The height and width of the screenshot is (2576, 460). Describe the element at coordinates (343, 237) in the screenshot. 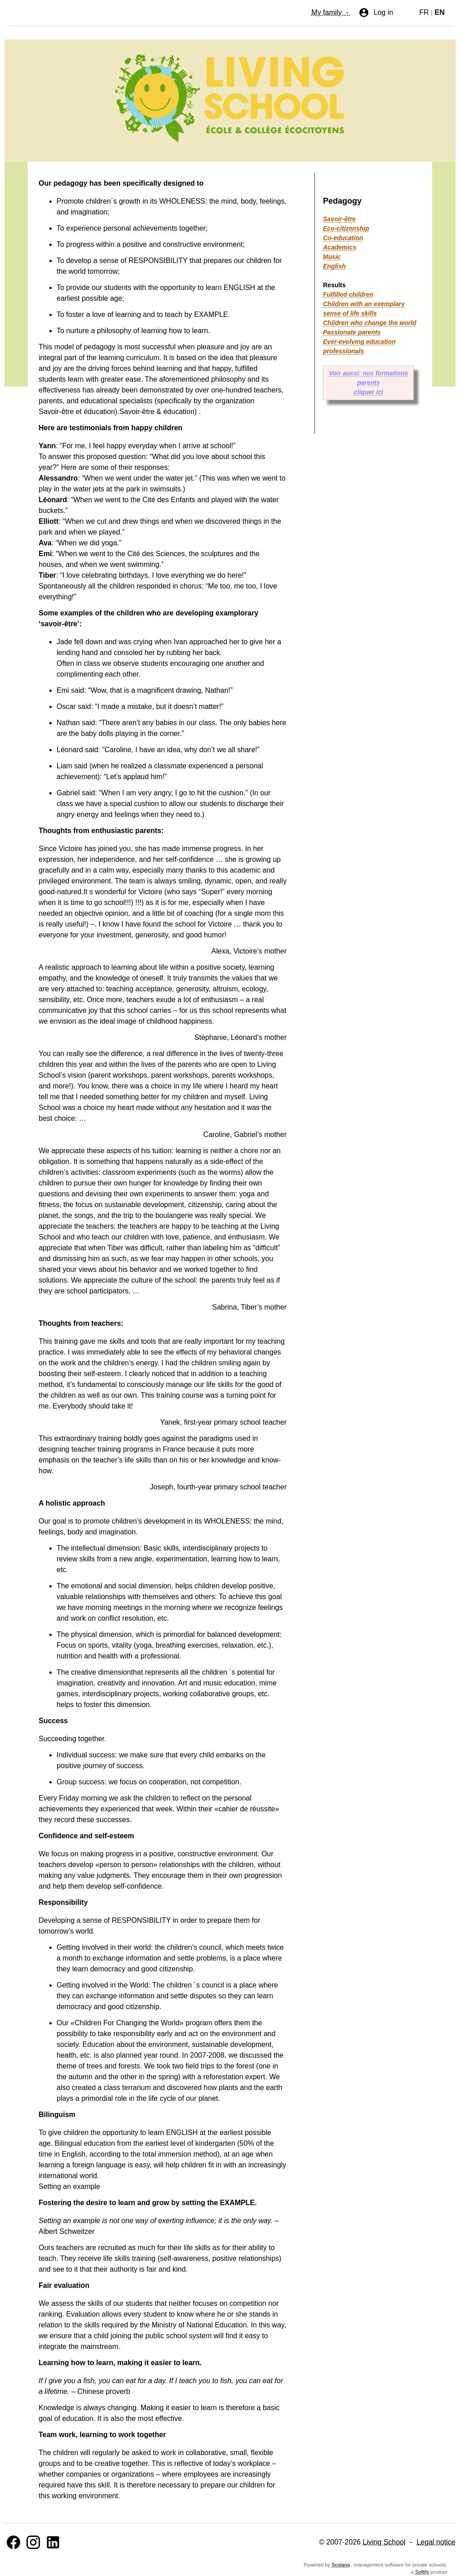

I see `Co-education` at that location.